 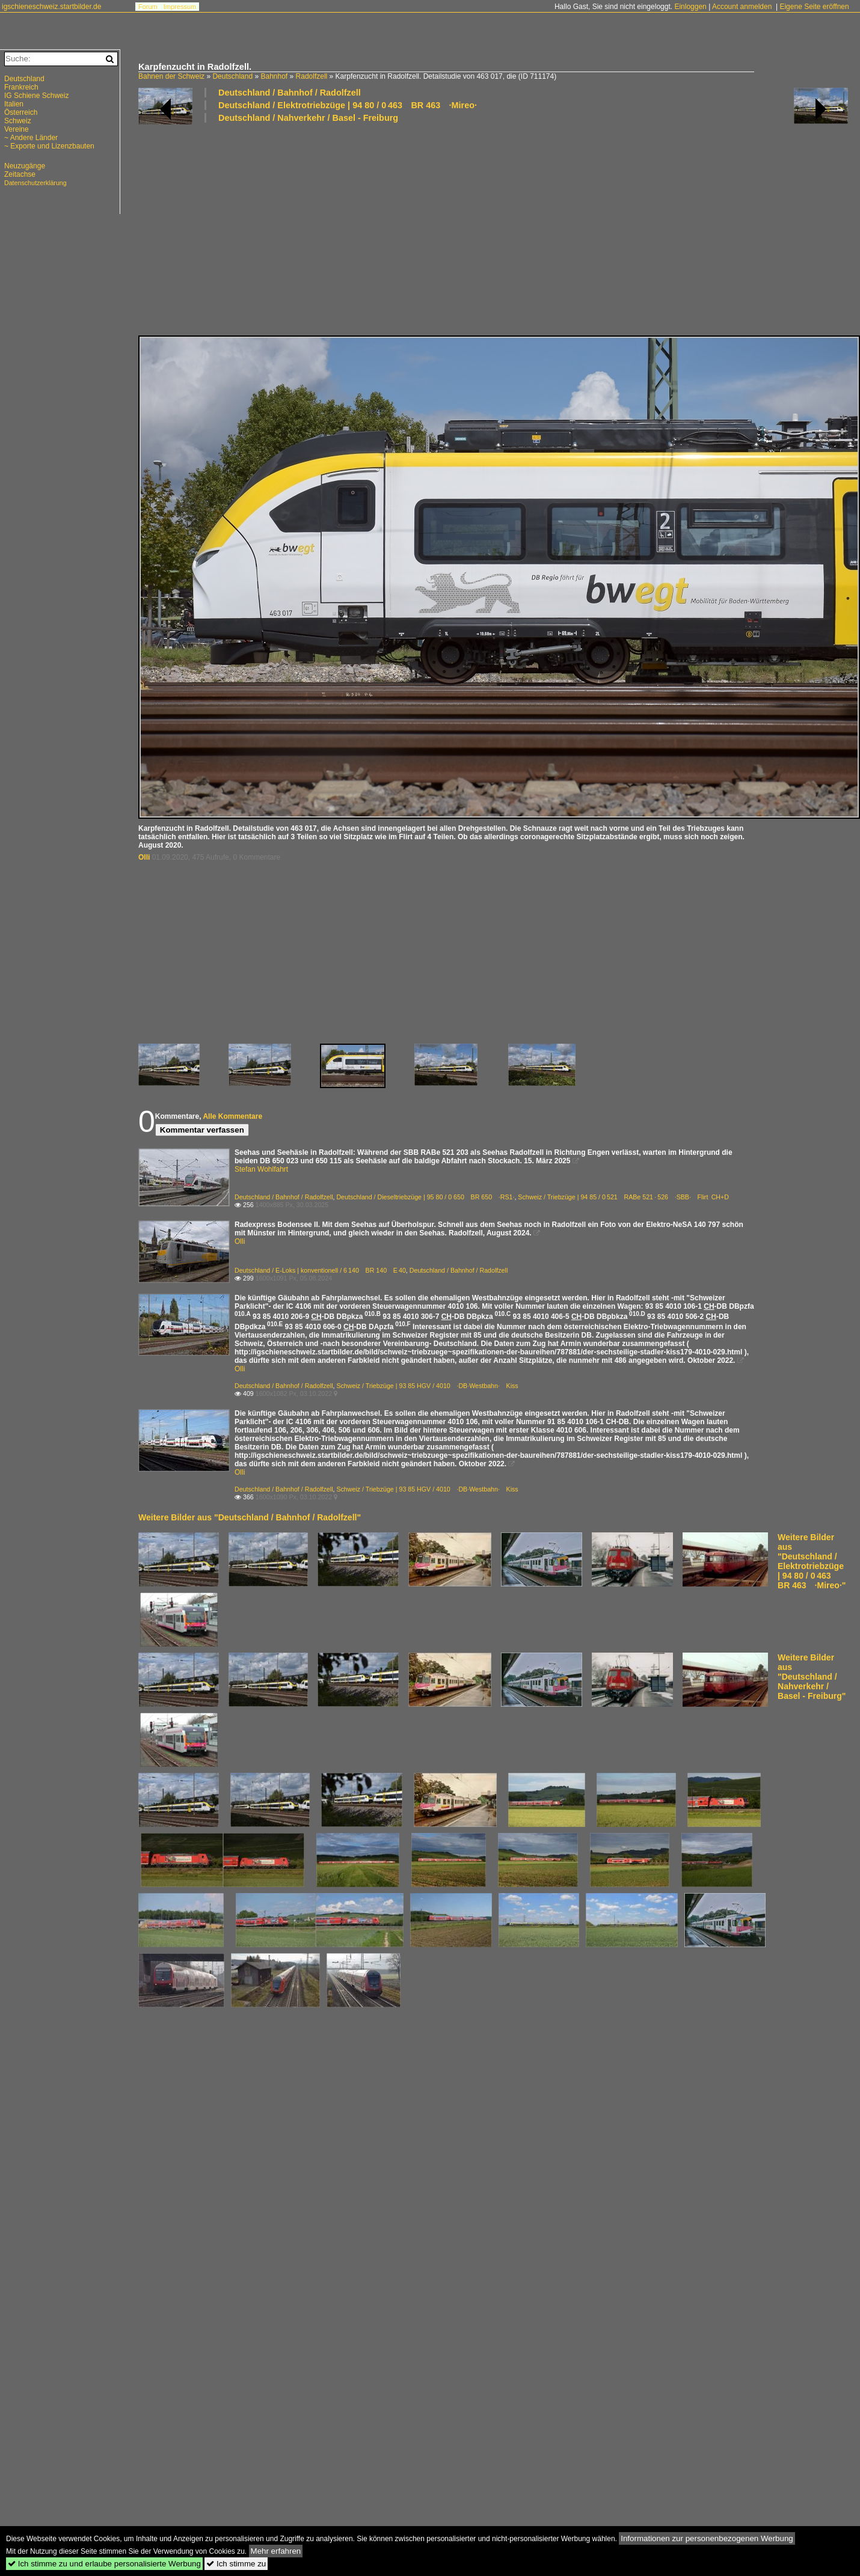 What do you see at coordinates (148, 6) in the screenshot?
I see `Forum` at bounding box center [148, 6].